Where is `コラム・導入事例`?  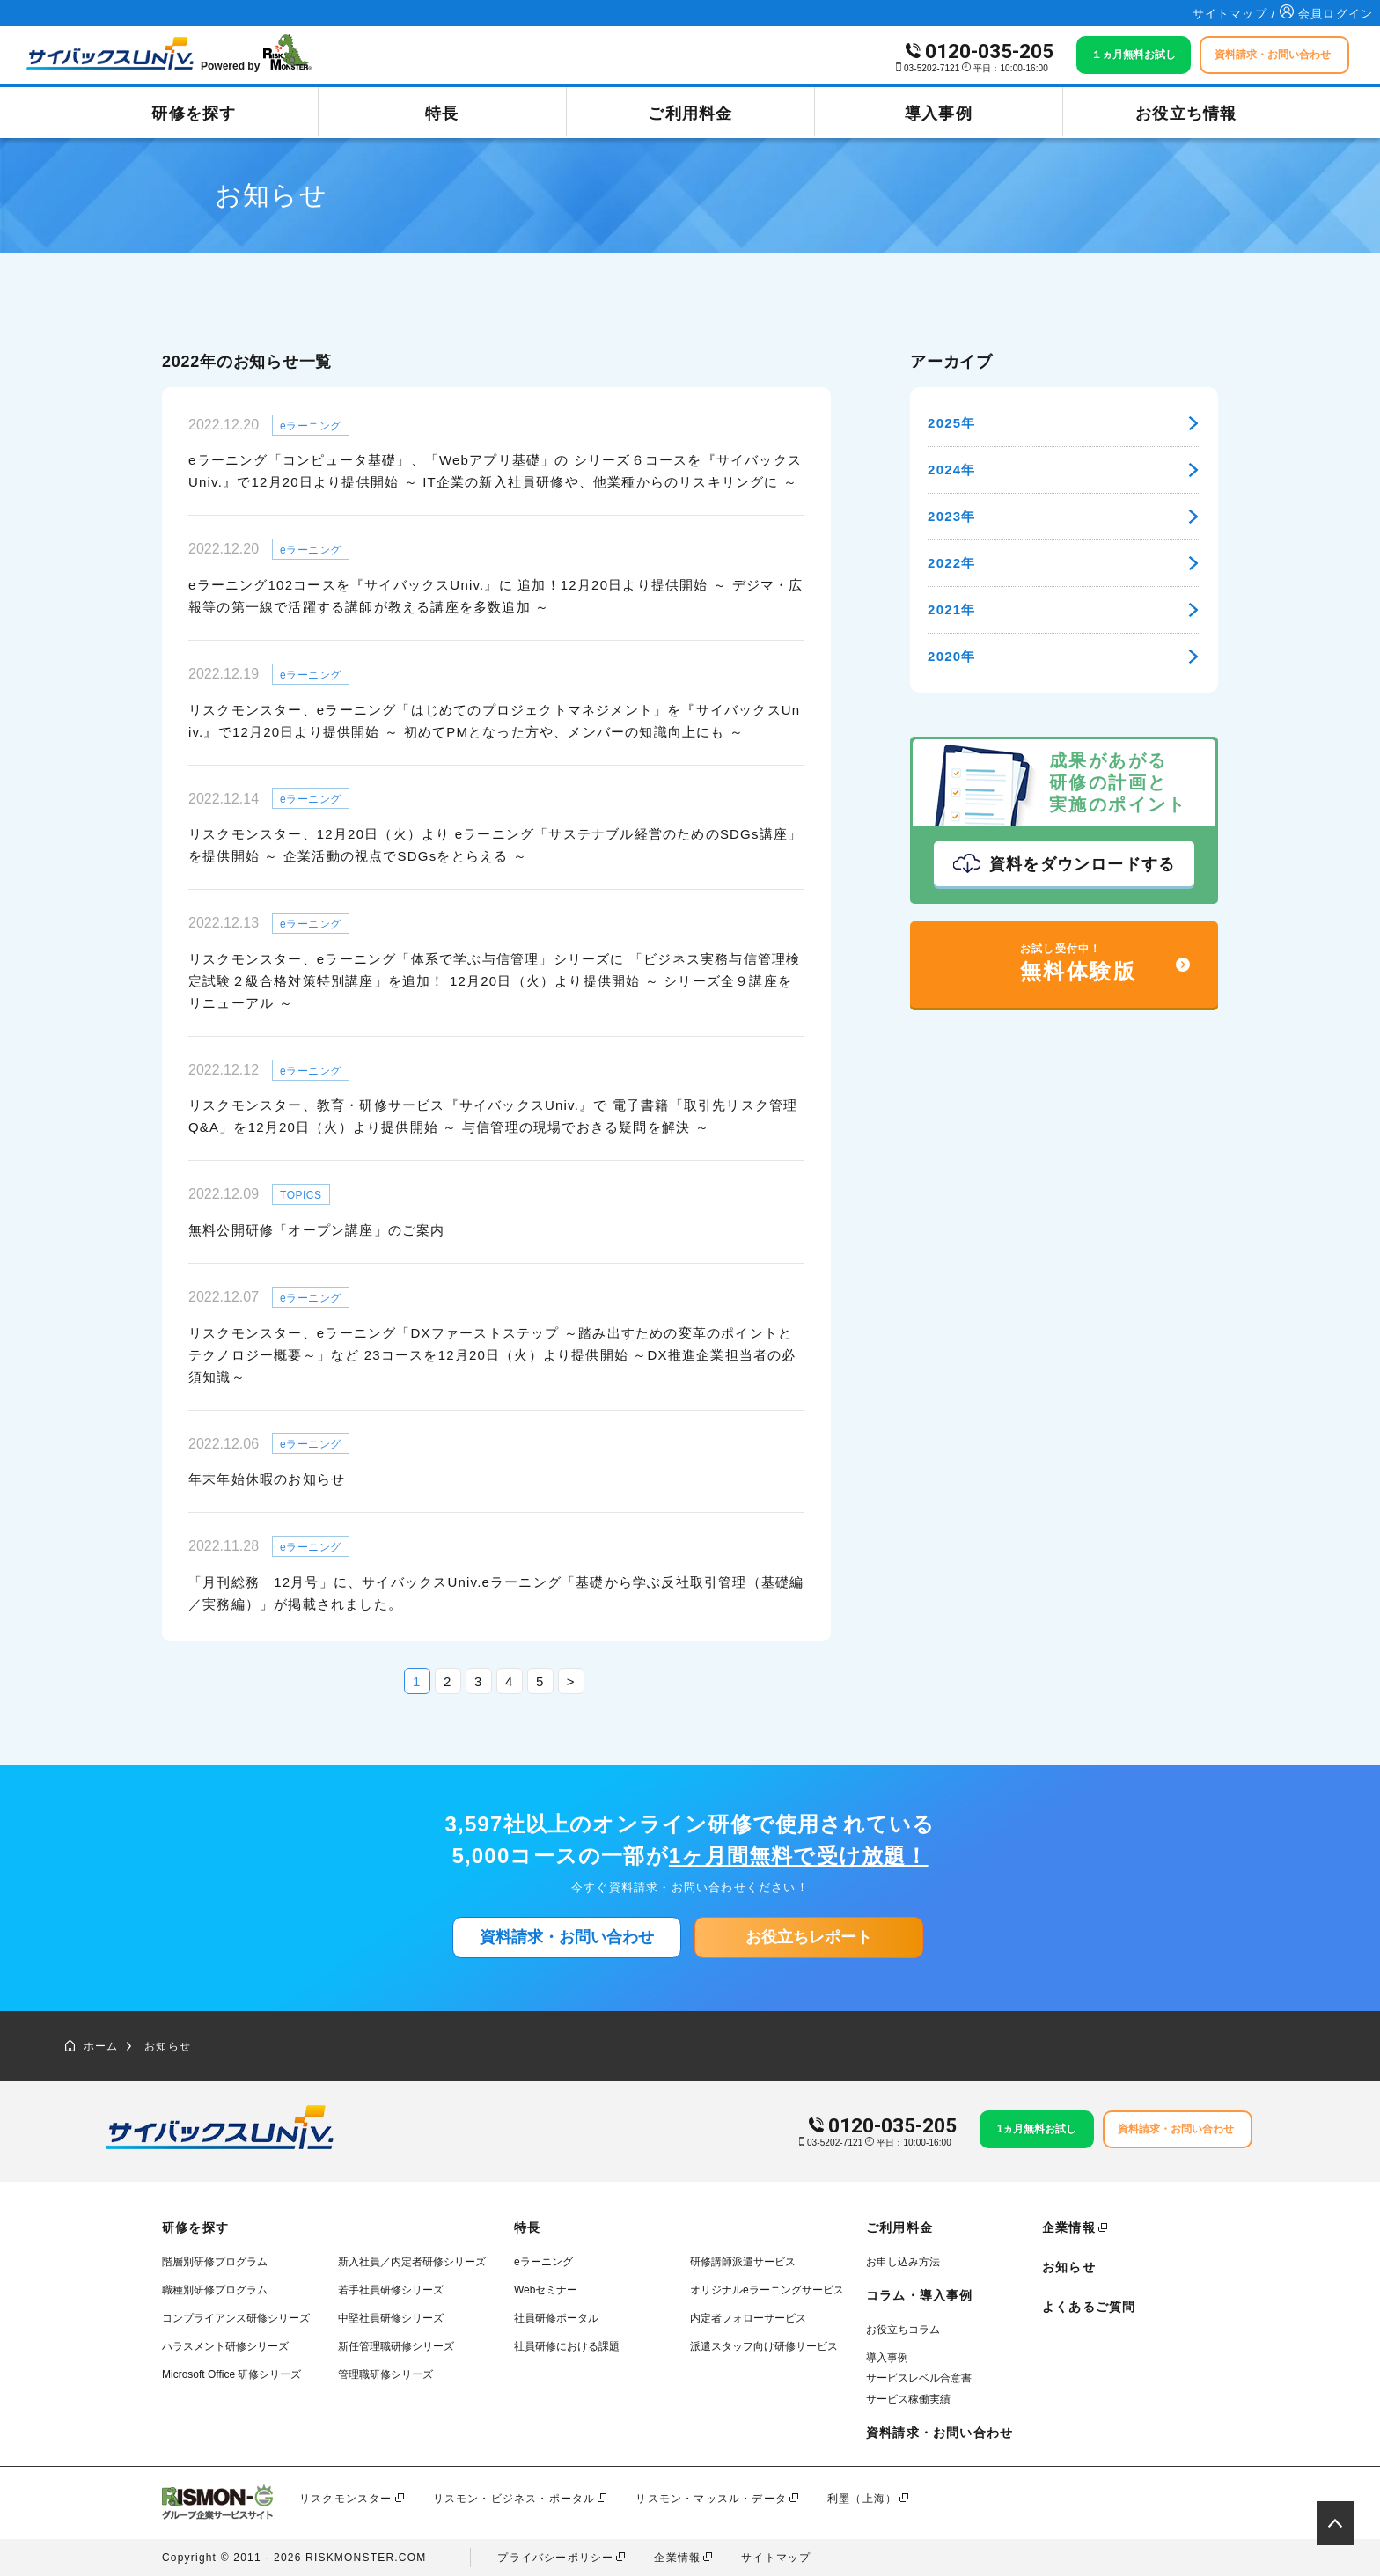
コラム・導入事例 is located at coordinates (919, 2295).